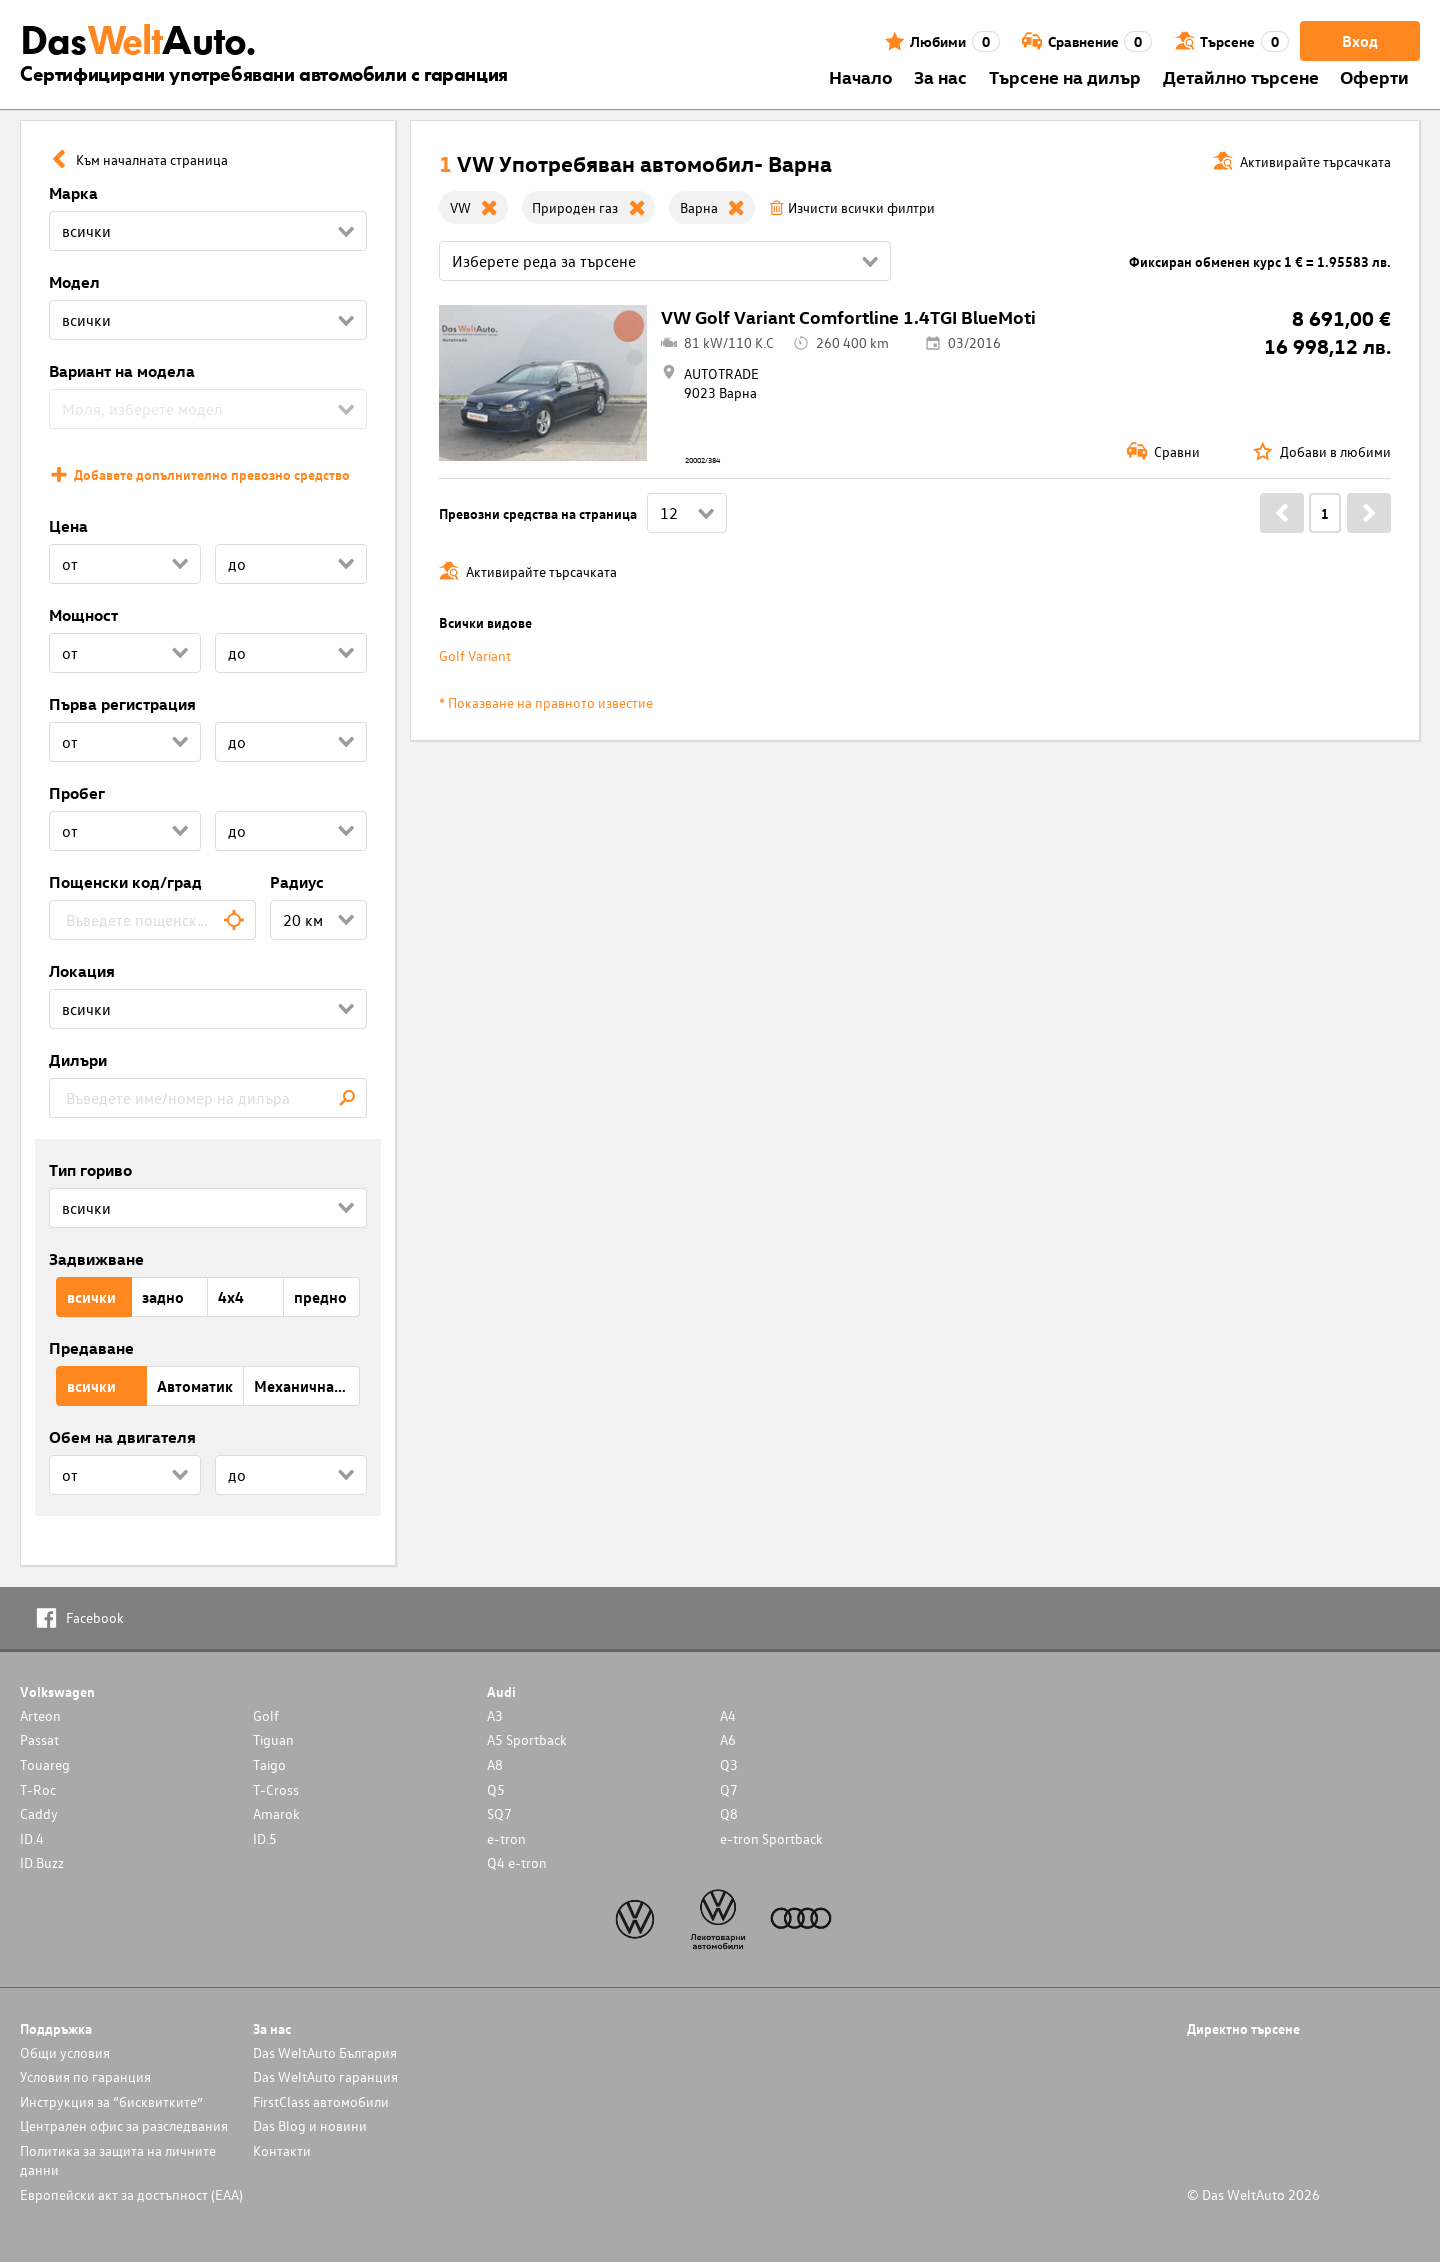  Describe the element at coordinates (39, 1813) in the screenshot. I see `Caddy` at that location.